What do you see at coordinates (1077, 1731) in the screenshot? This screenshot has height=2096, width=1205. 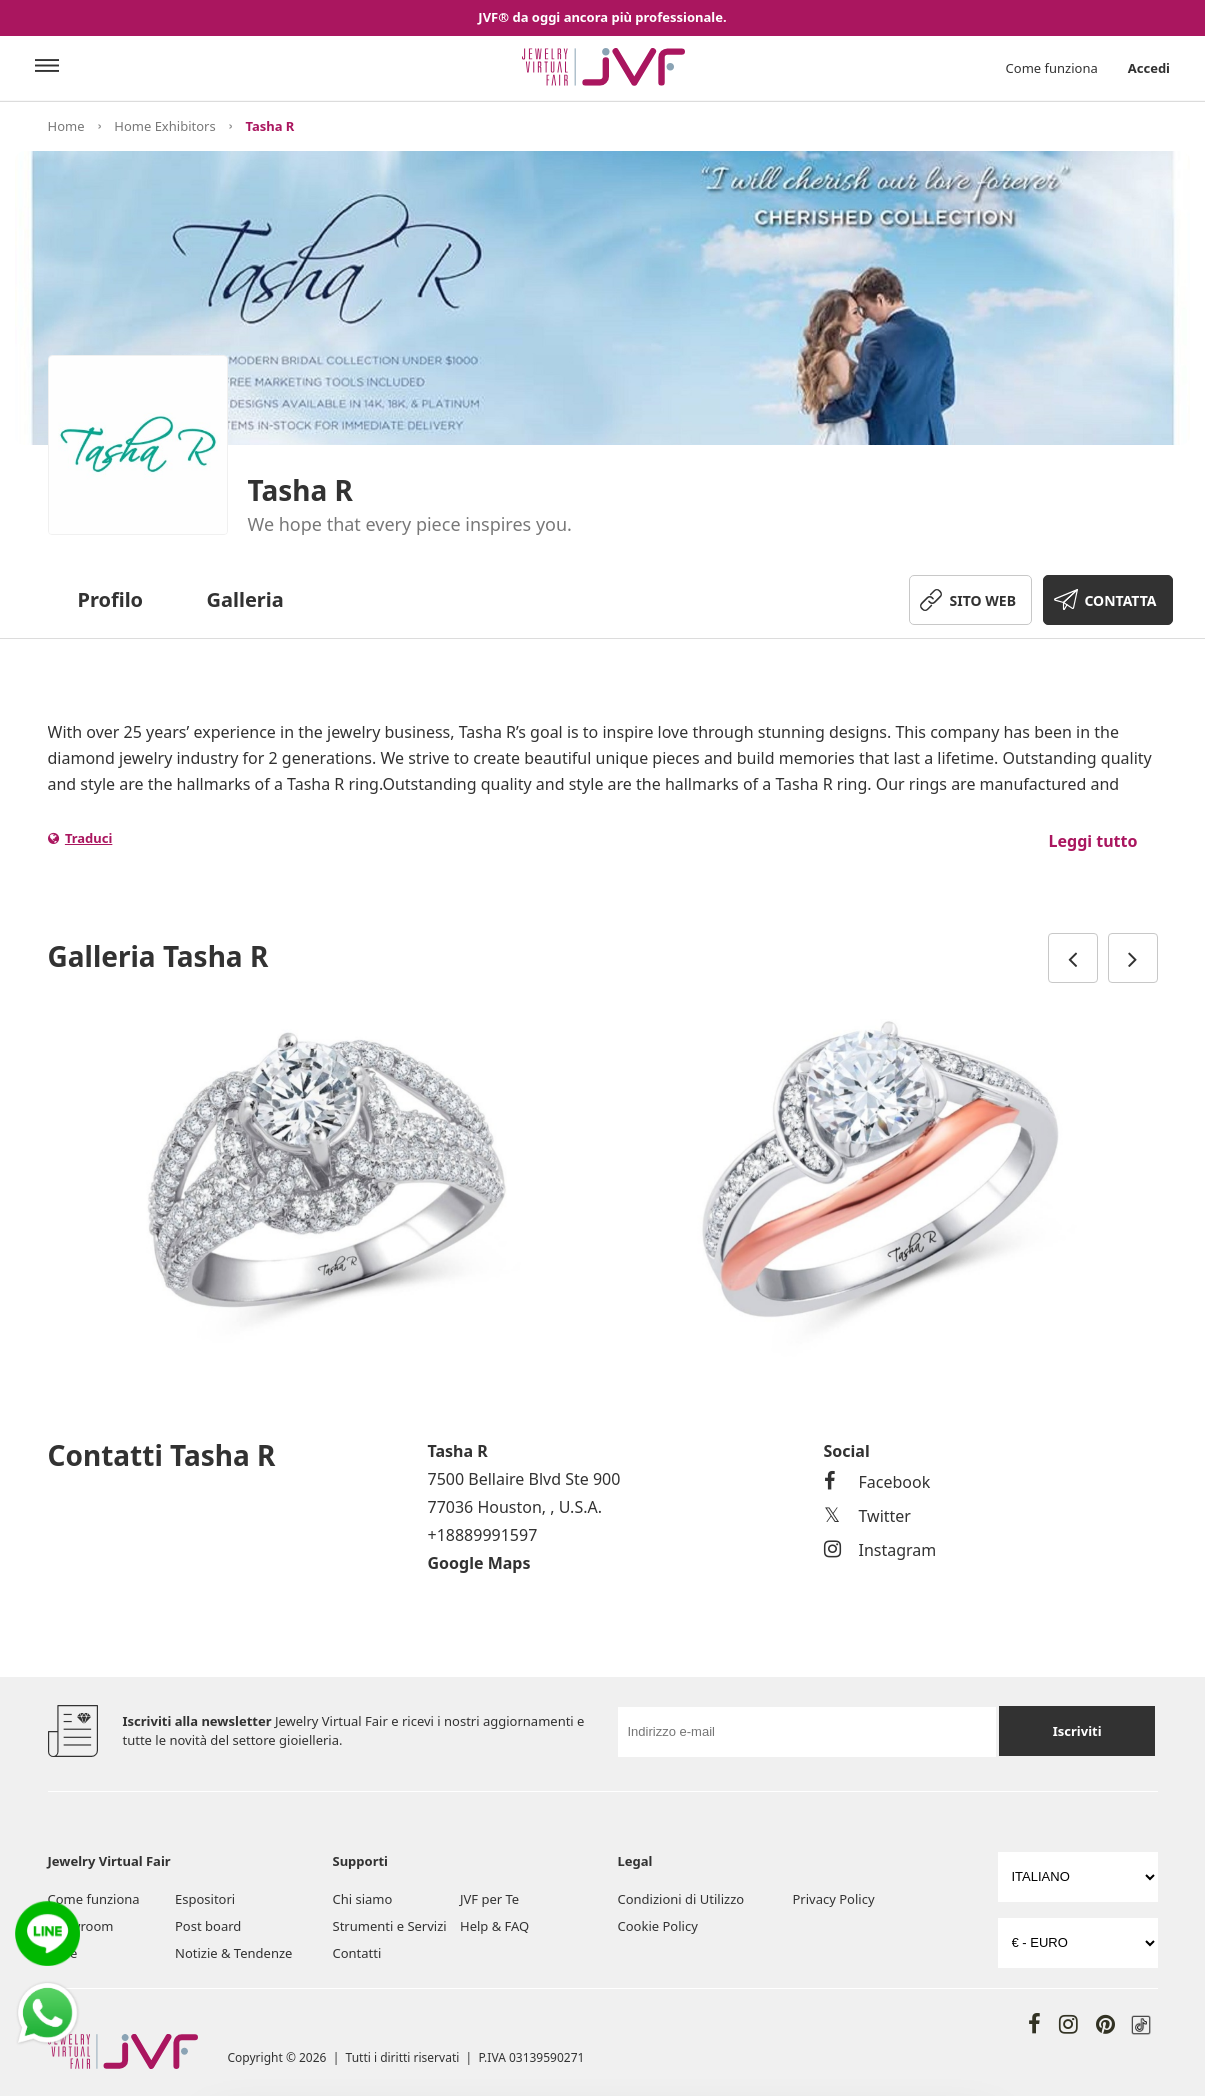 I see `Iscriviti` at bounding box center [1077, 1731].